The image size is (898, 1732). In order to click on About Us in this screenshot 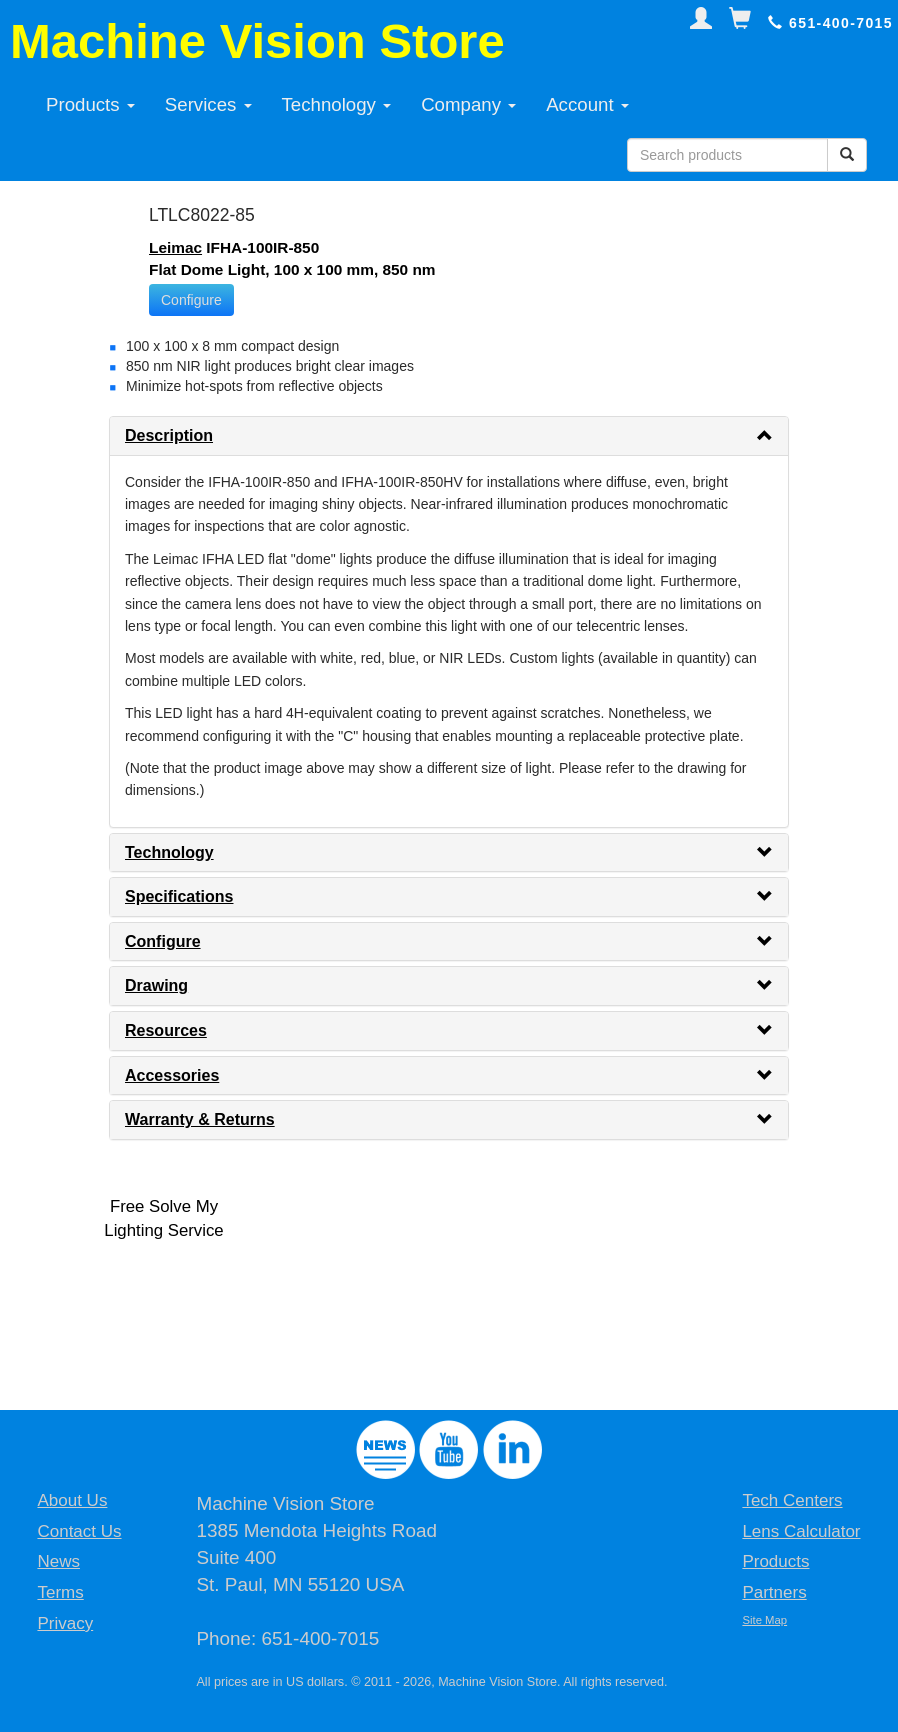, I will do `click(72, 1500)`.